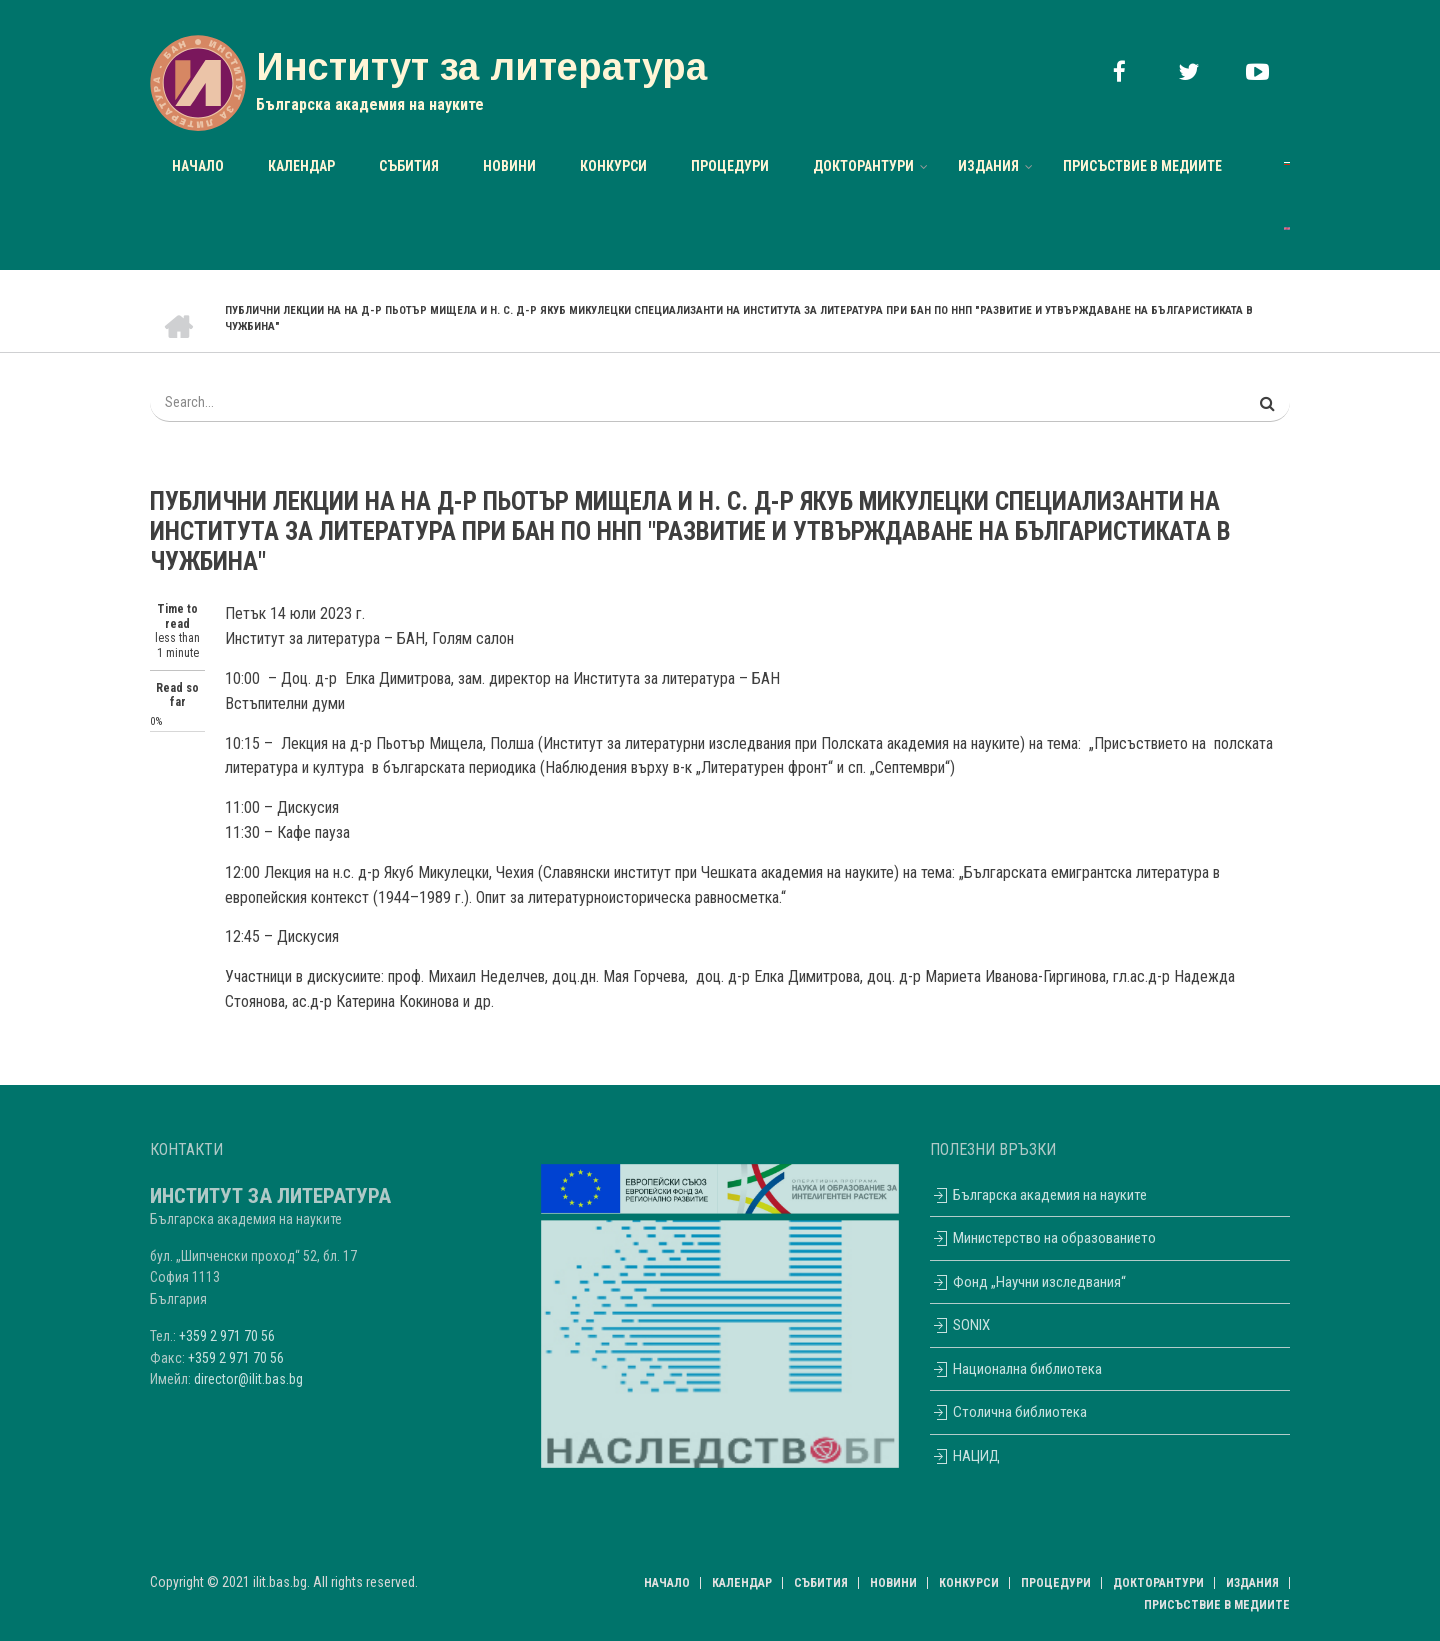  Describe the element at coordinates (1028, 1282) in the screenshot. I see `Фонд „Научни изследвания“` at that location.